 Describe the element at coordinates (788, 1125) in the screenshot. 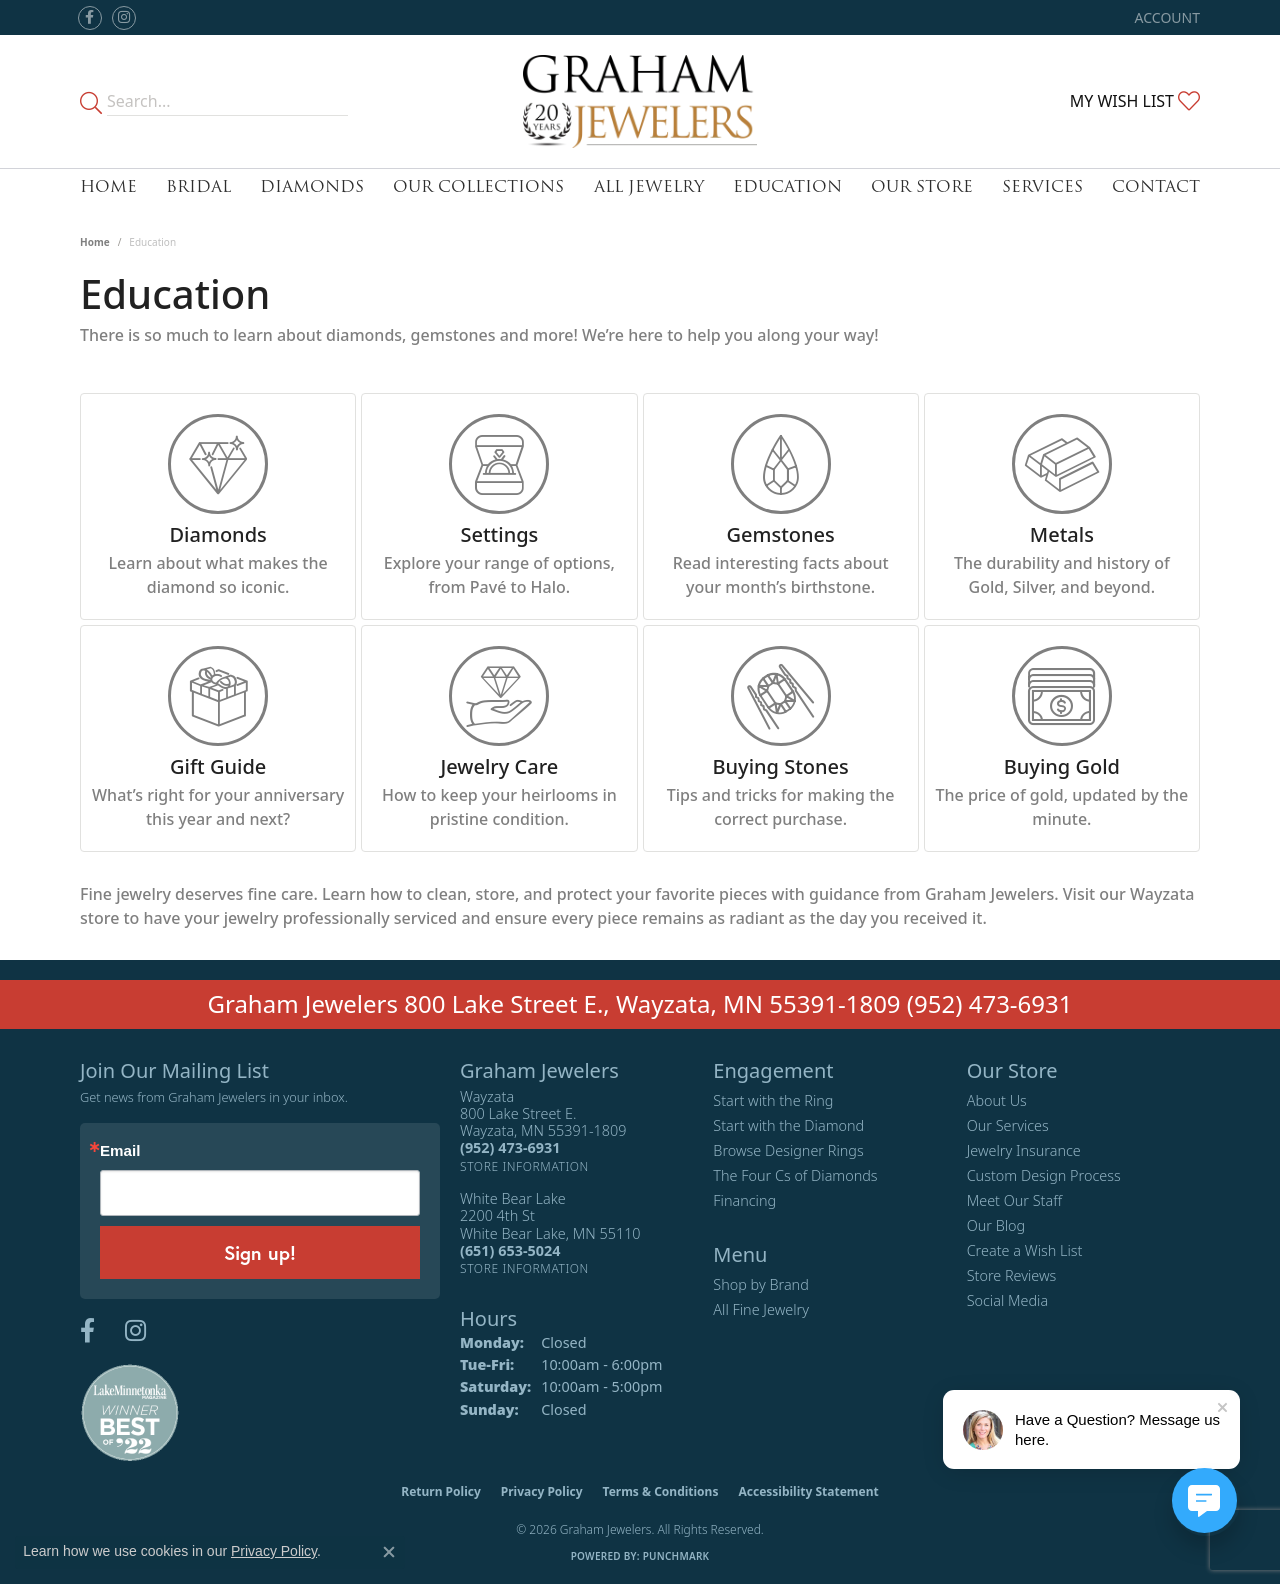

I see `Start with the Diamond` at that location.